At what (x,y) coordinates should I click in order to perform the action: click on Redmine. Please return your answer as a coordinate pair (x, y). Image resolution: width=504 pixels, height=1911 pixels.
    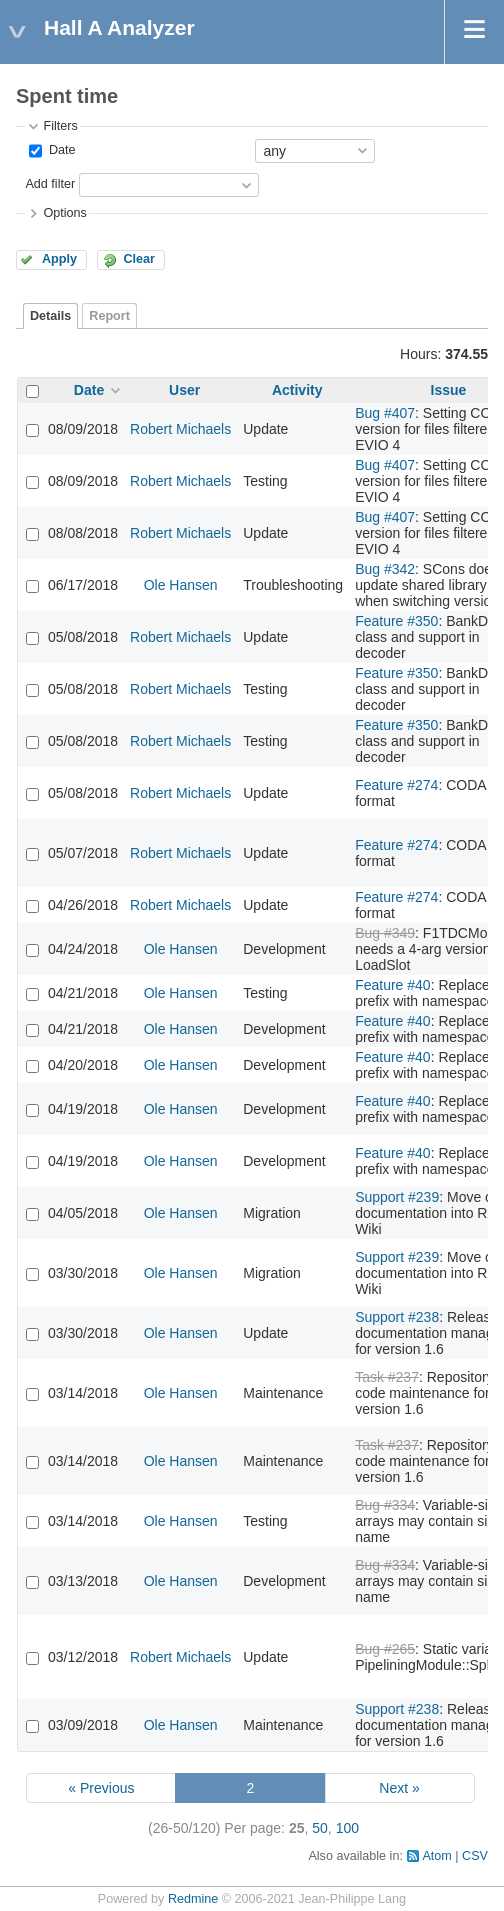
    Looking at the image, I should click on (193, 1899).